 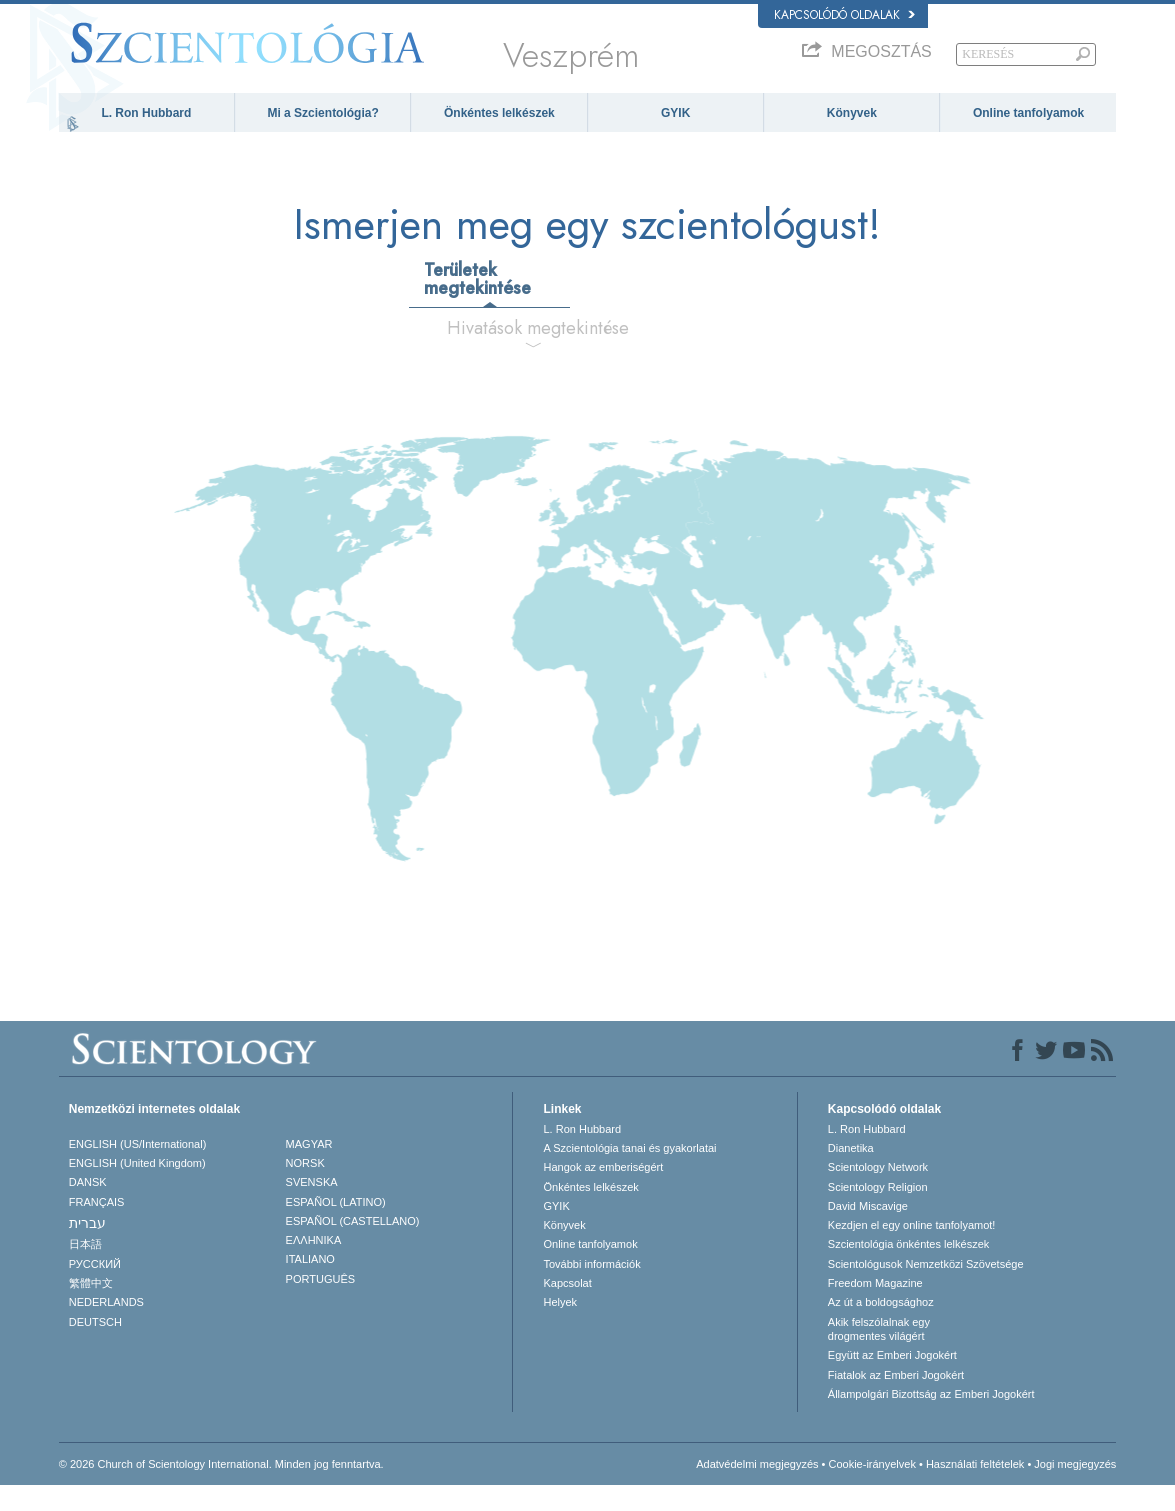 I want to click on Kezdjen el egy online tanfolyamot!, so click(x=912, y=1252).